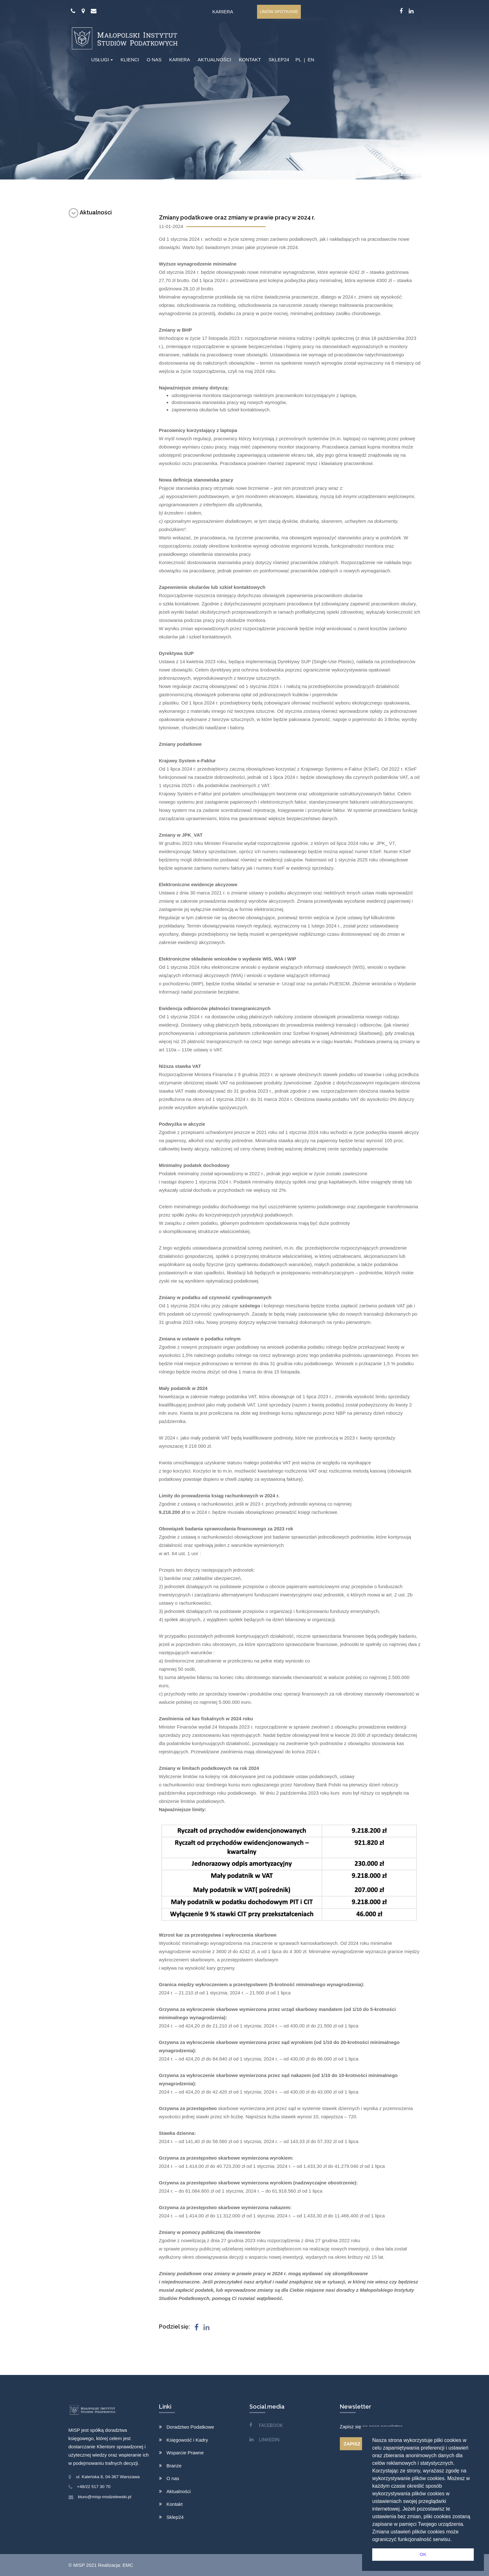 This screenshot has height=2576, width=489. I want to click on KONTAKT, so click(250, 59).